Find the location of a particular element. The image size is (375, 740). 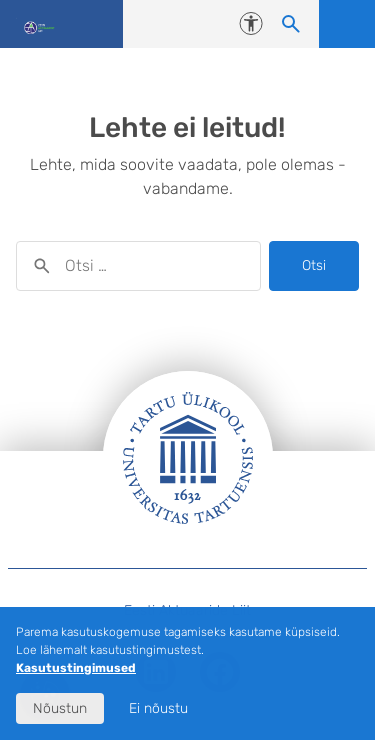

Ava menüü is located at coordinates (347, 24).